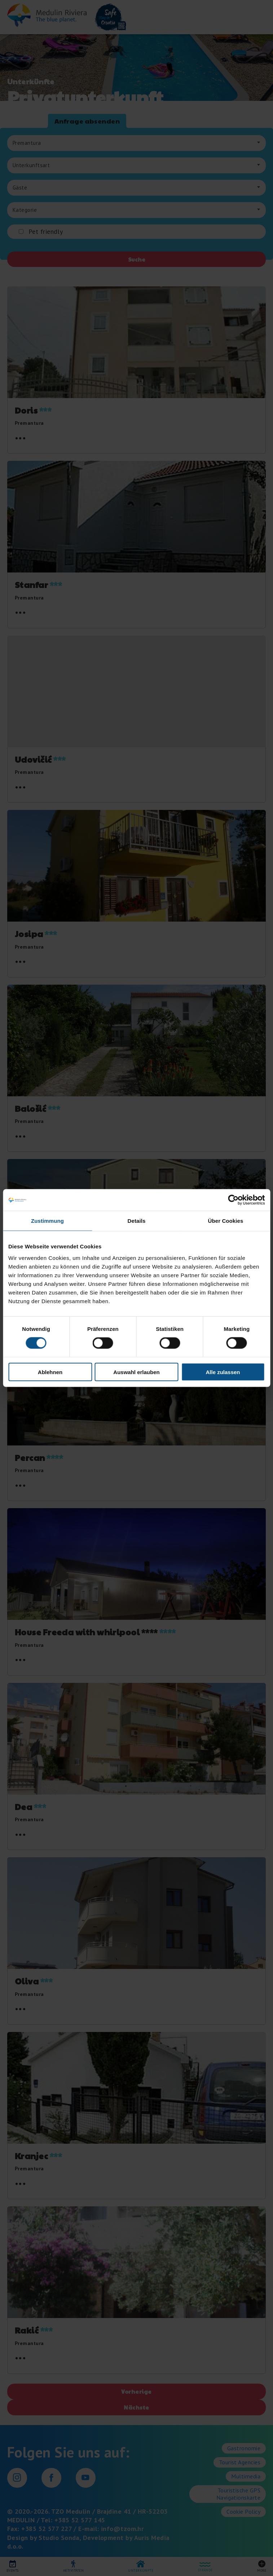 This screenshot has width=273, height=2576. Describe the element at coordinates (233, 1200) in the screenshot. I see `[Cookiebot von Usercentrics - öffnet in einem neuen Fenster]` at that location.